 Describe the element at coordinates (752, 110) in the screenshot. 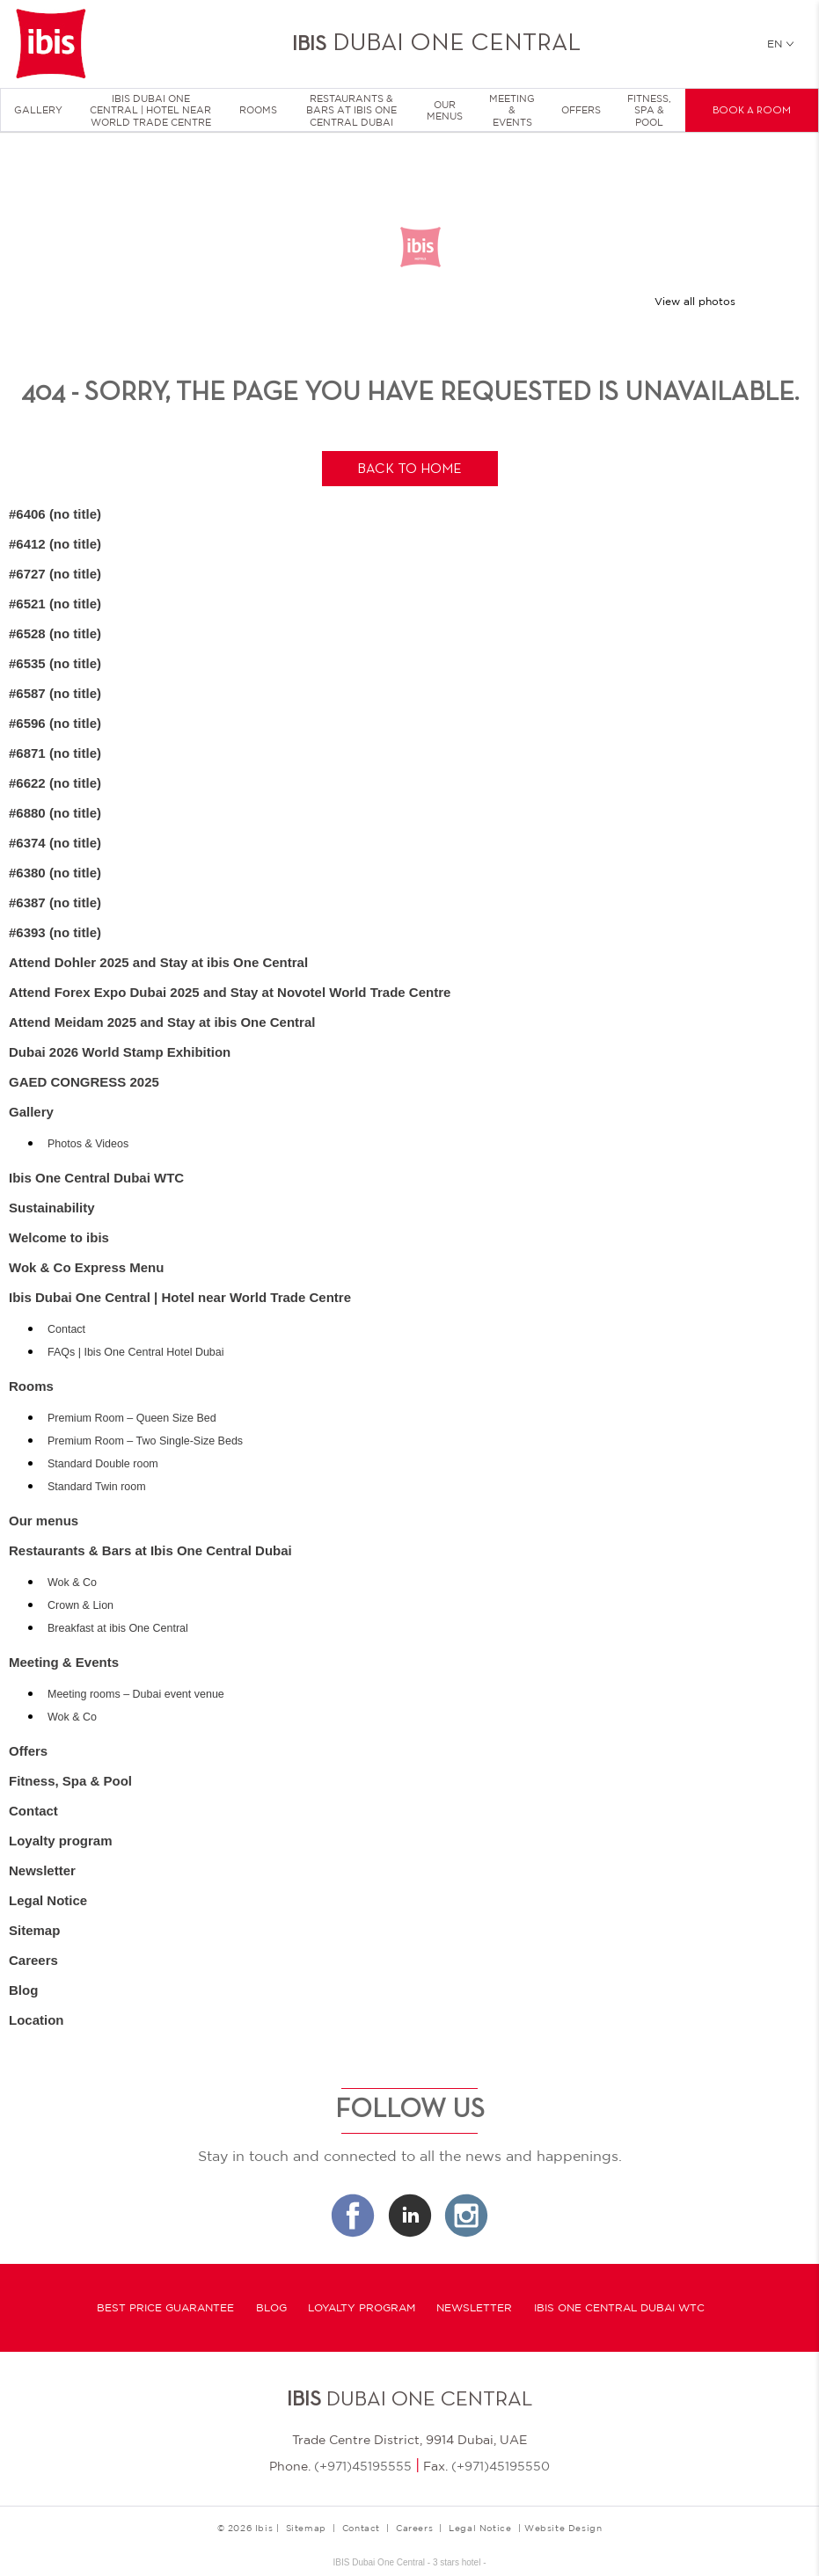

I see `Book a room` at that location.